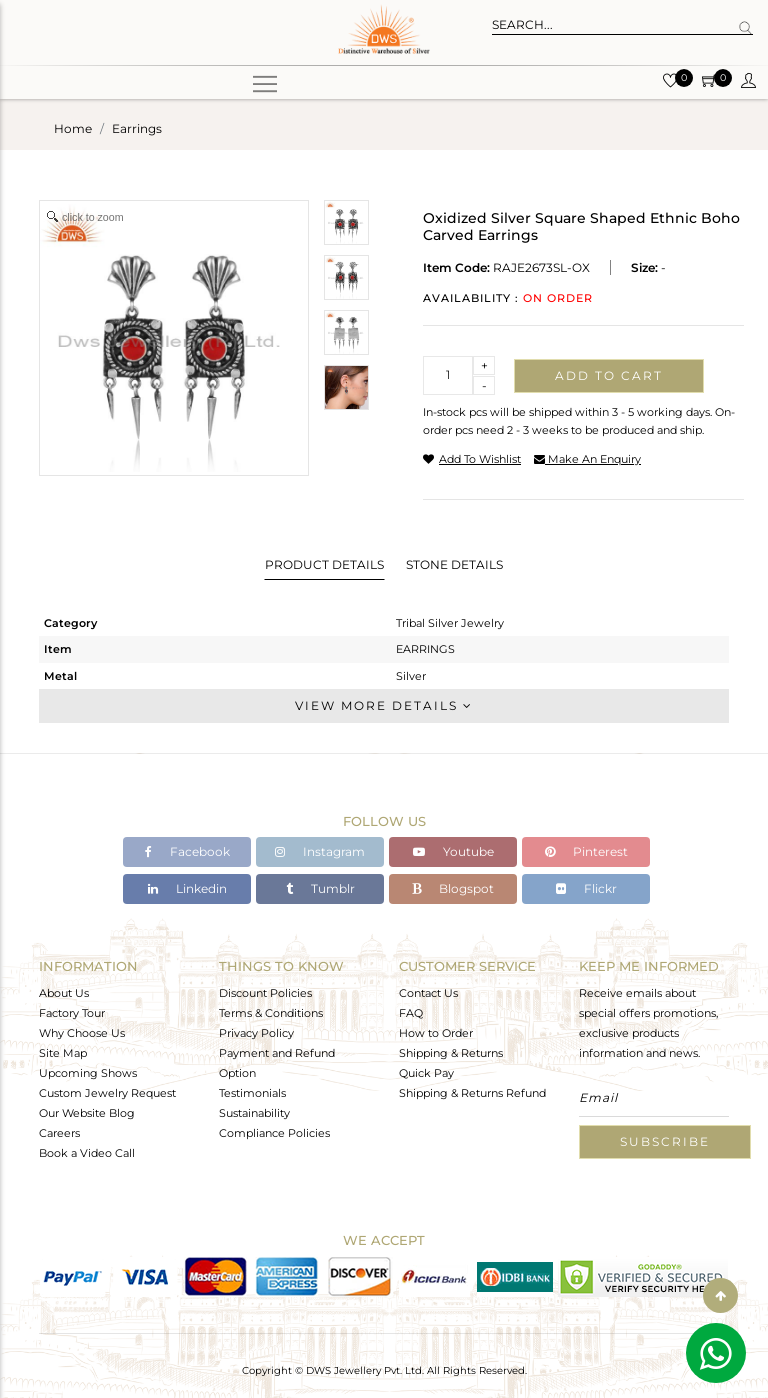 Image resolution: width=768 pixels, height=1398 pixels. Describe the element at coordinates (64, 993) in the screenshot. I see `About Us` at that location.